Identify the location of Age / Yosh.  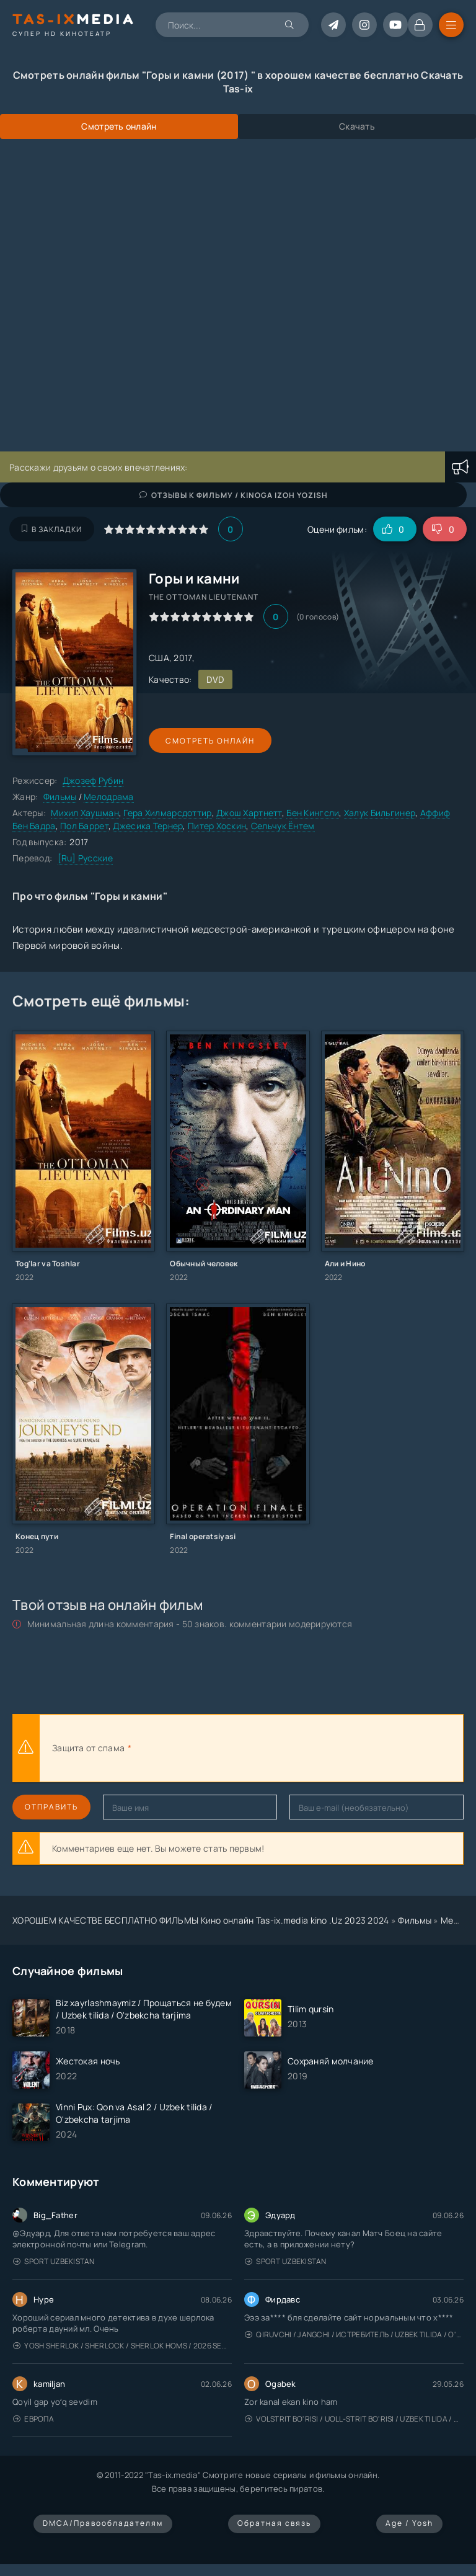
(409, 2523).